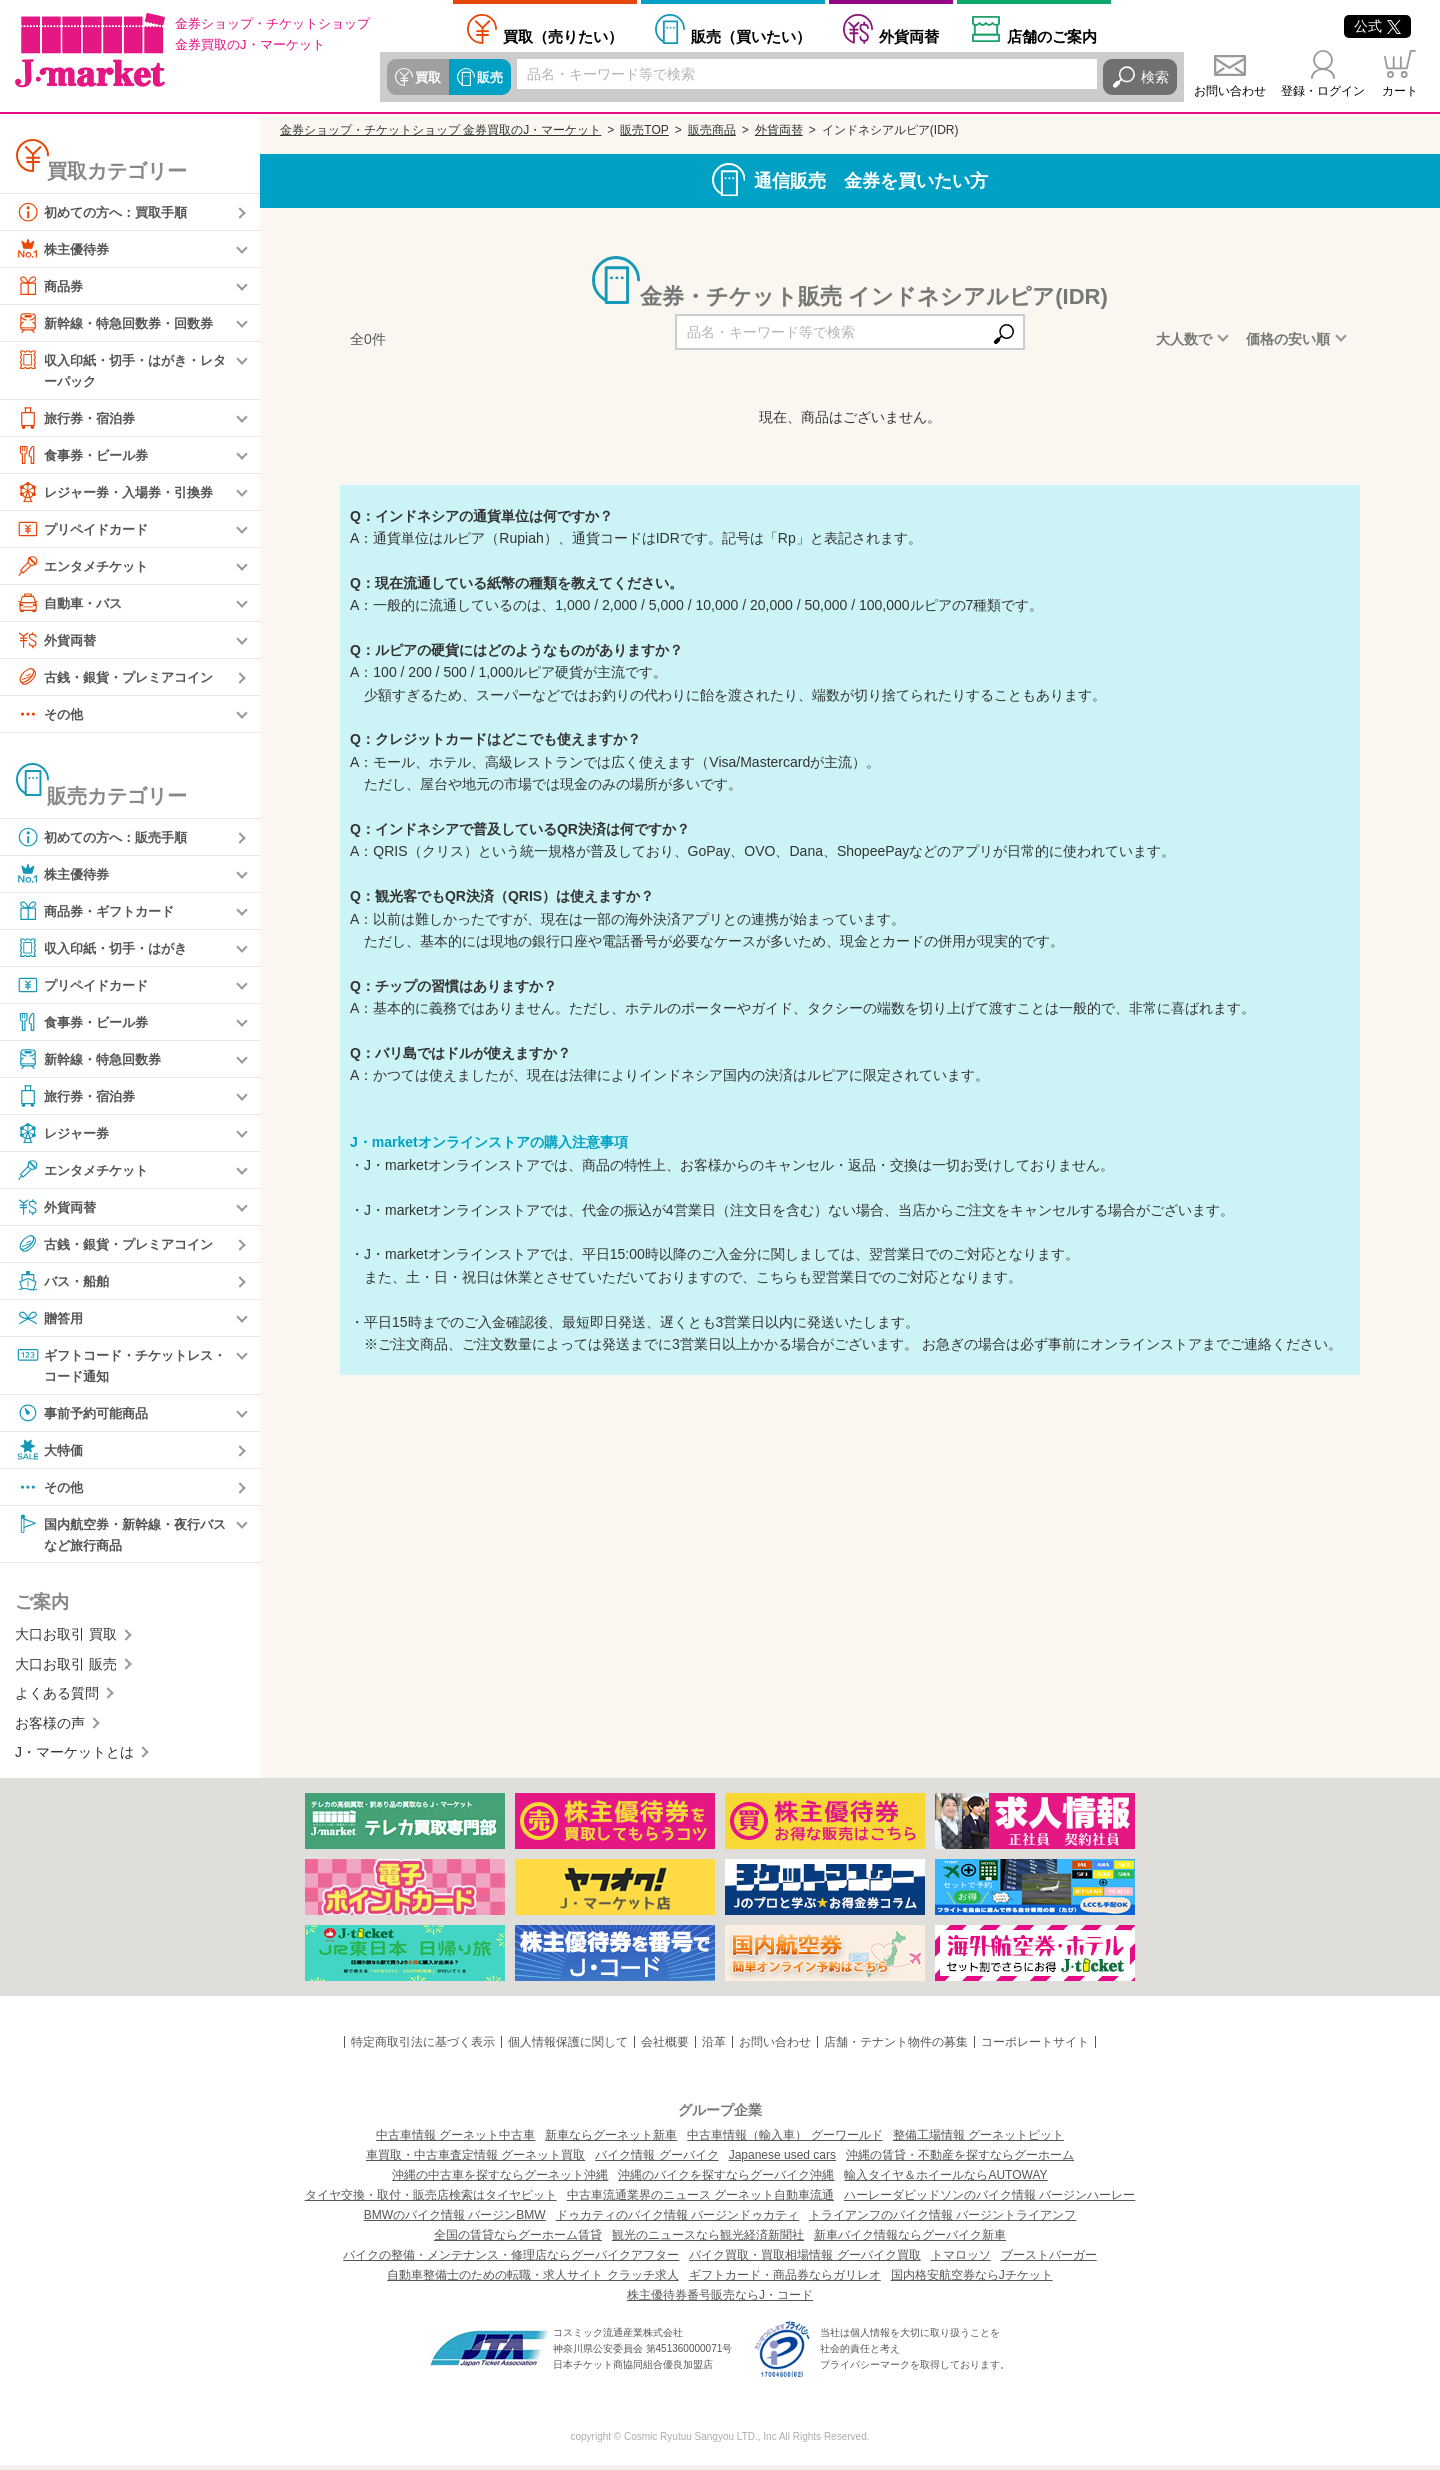 Image resolution: width=1440 pixels, height=2470 pixels. Describe the element at coordinates (121, 323) in the screenshot. I see `新幹線・特急回数券・回数券` at that location.